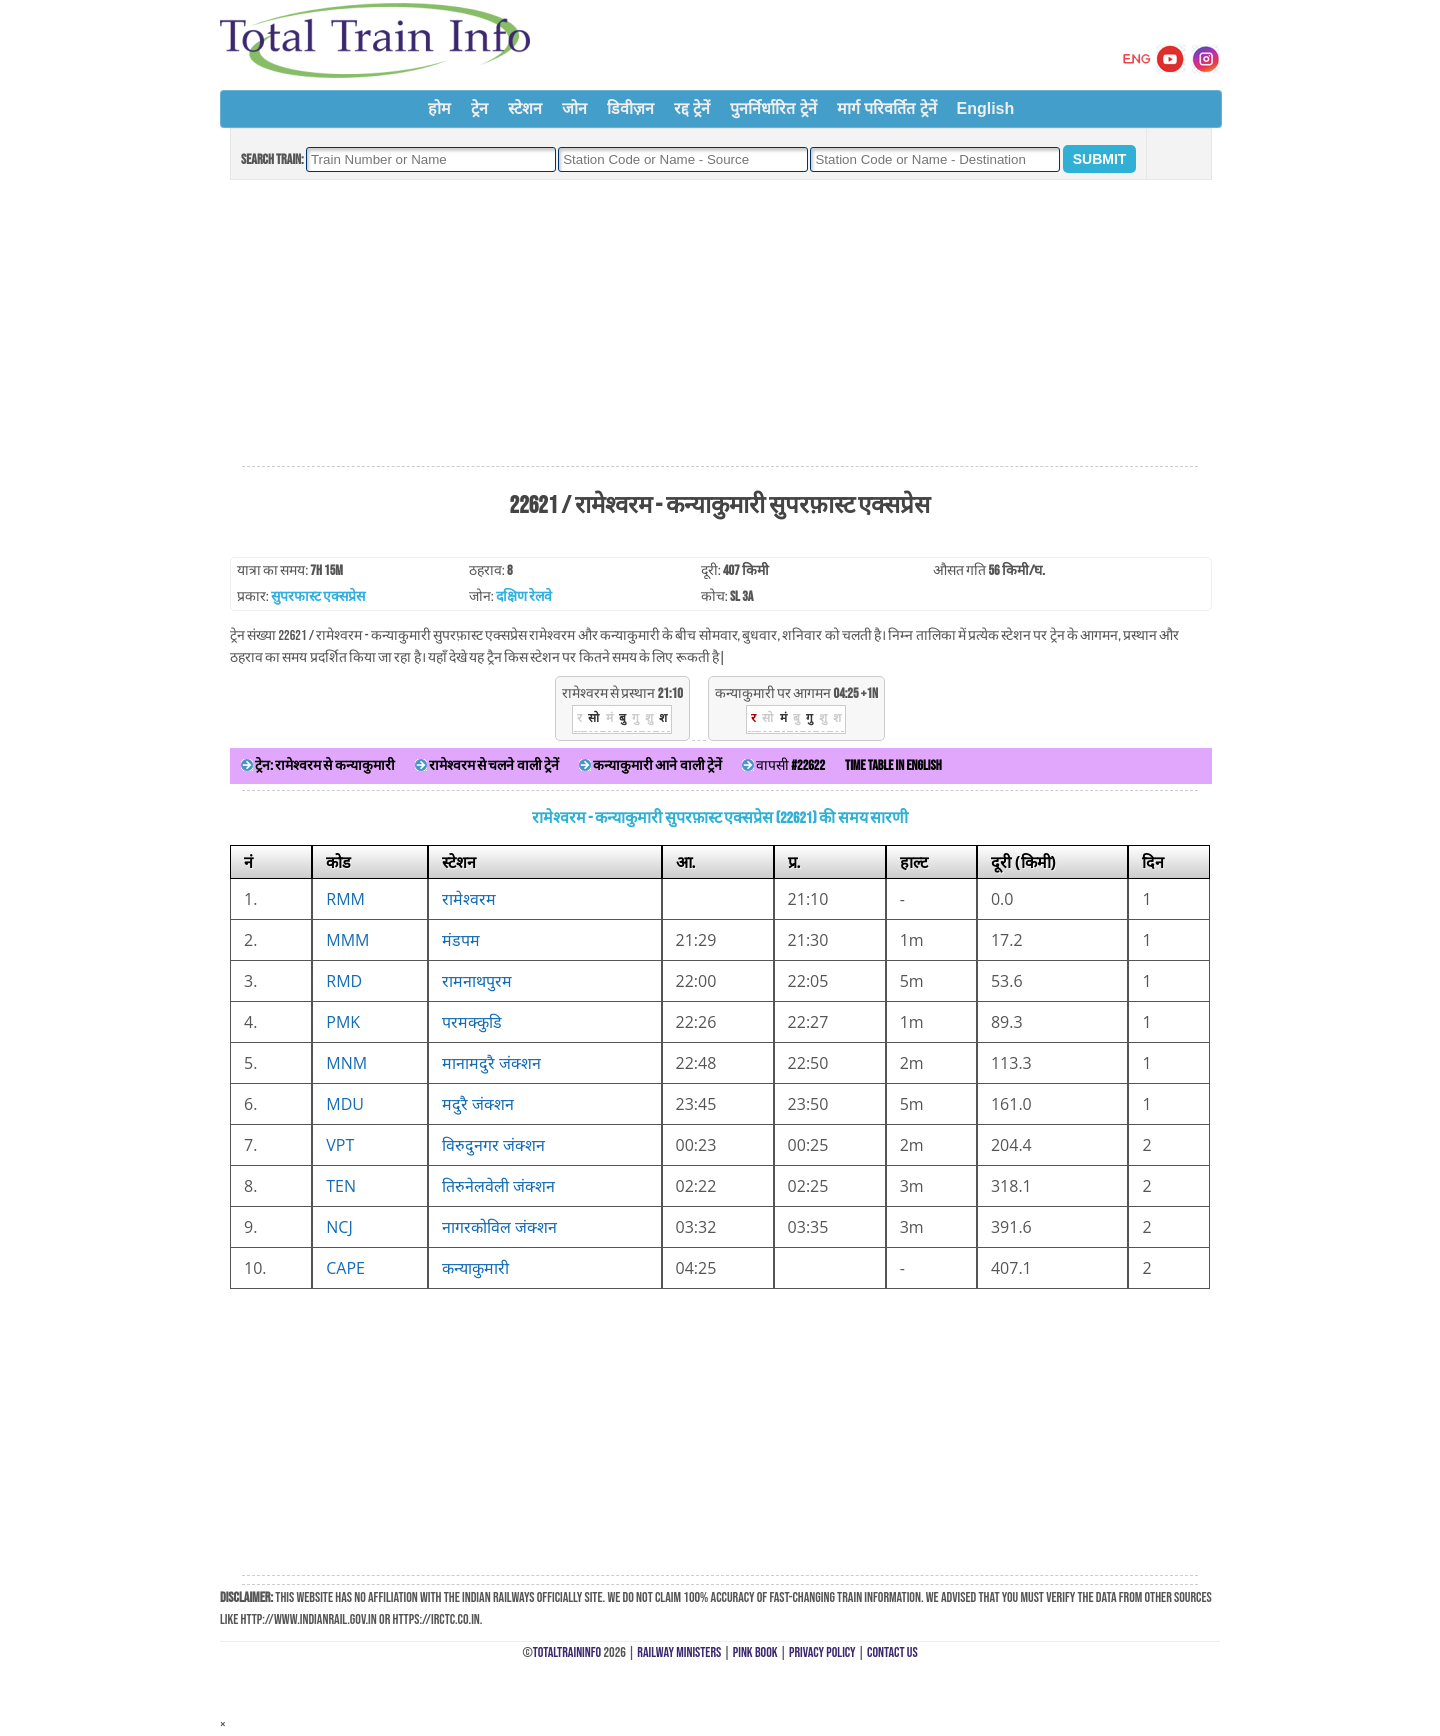 The width and height of the screenshot is (1440, 1736). I want to click on परमक्कुडि, so click(472, 1022).